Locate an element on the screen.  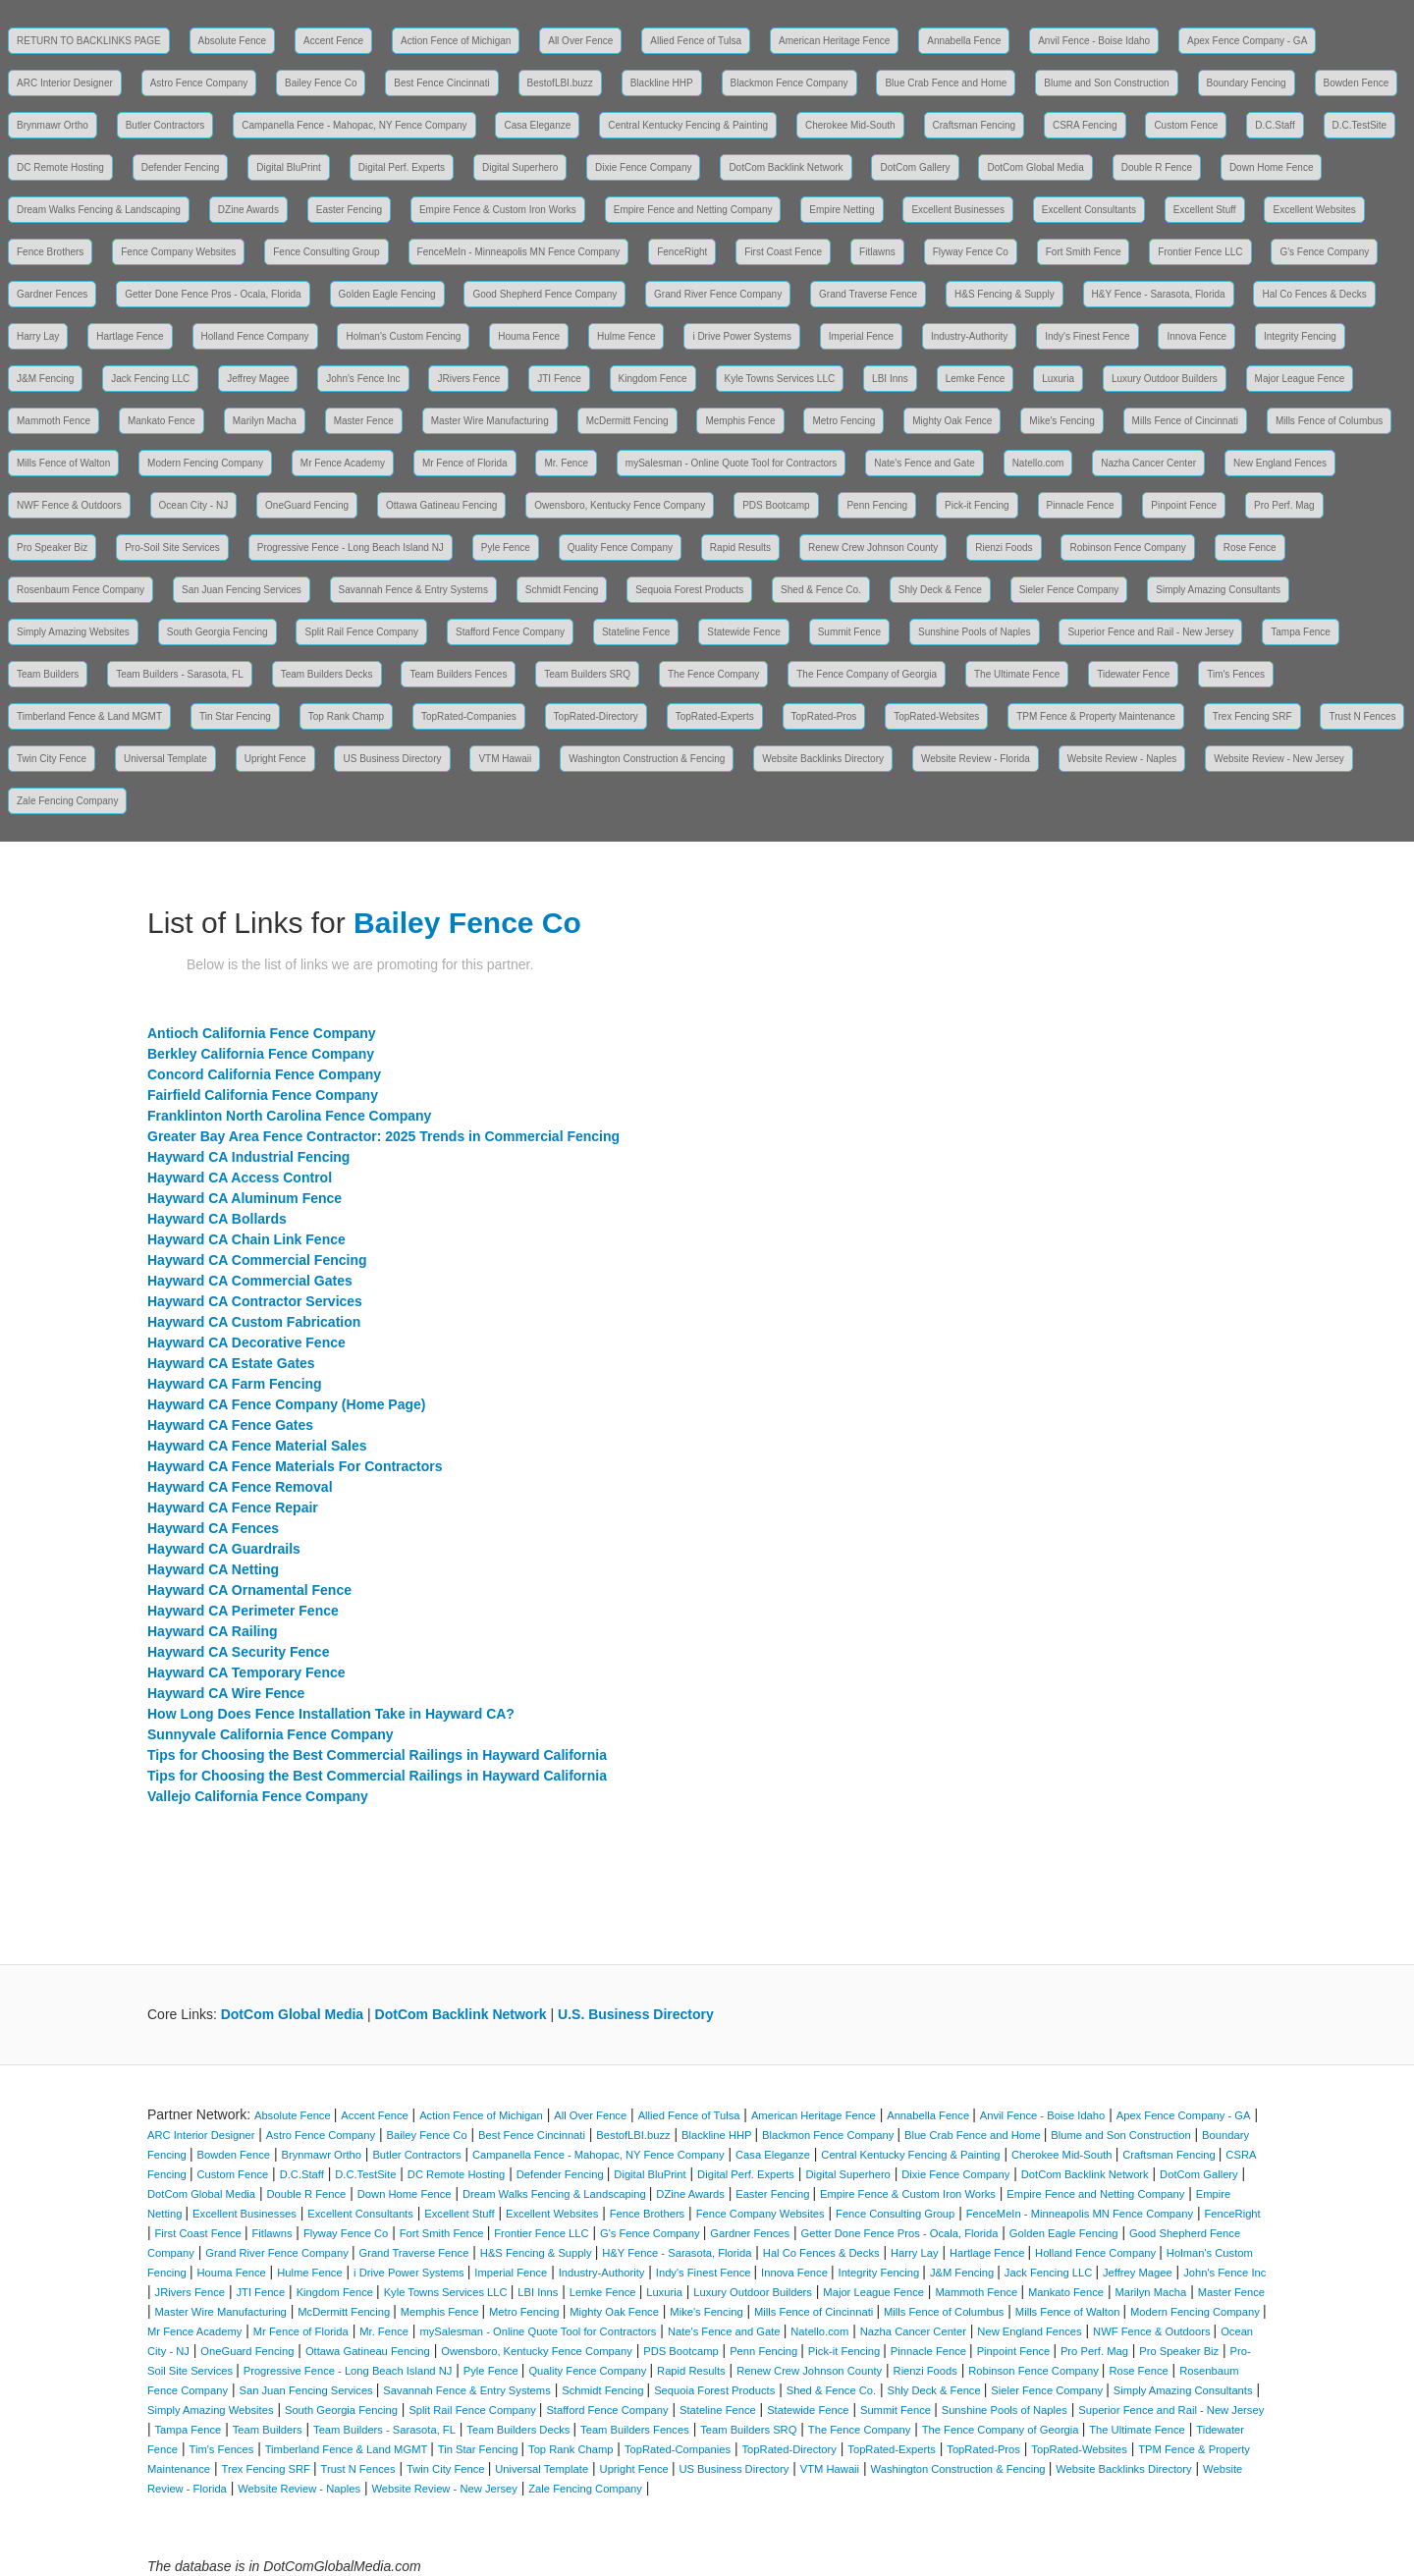
Modern Fencing Company is located at coordinates (205, 463).